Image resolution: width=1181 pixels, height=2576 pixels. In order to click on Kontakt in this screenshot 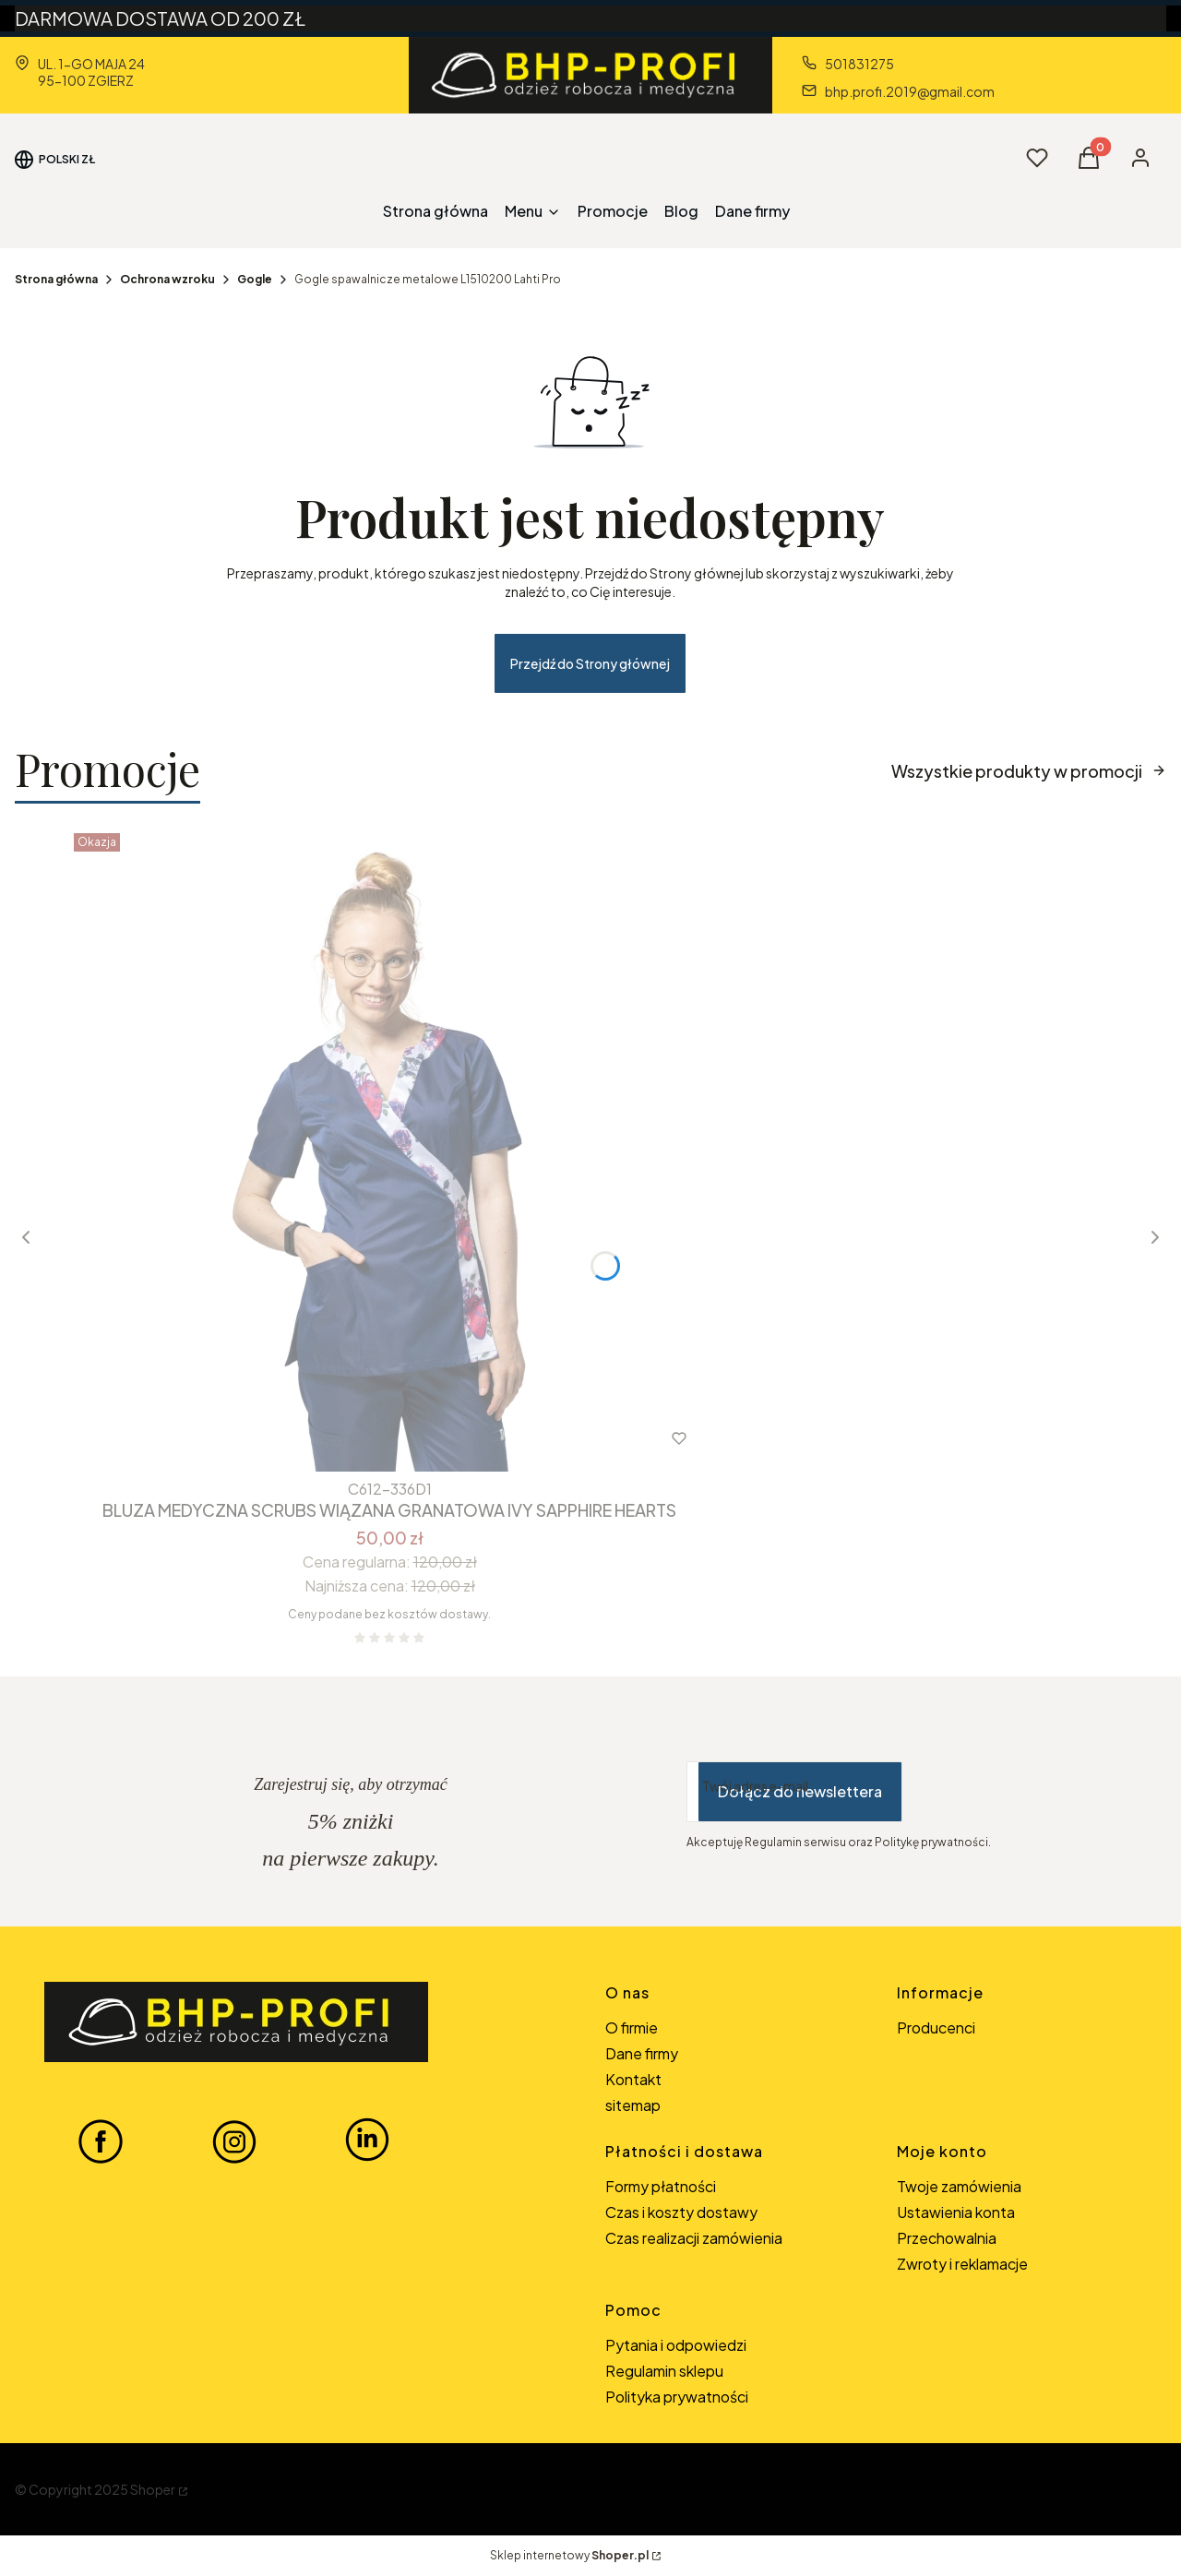, I will do `click(633, 2079)`.